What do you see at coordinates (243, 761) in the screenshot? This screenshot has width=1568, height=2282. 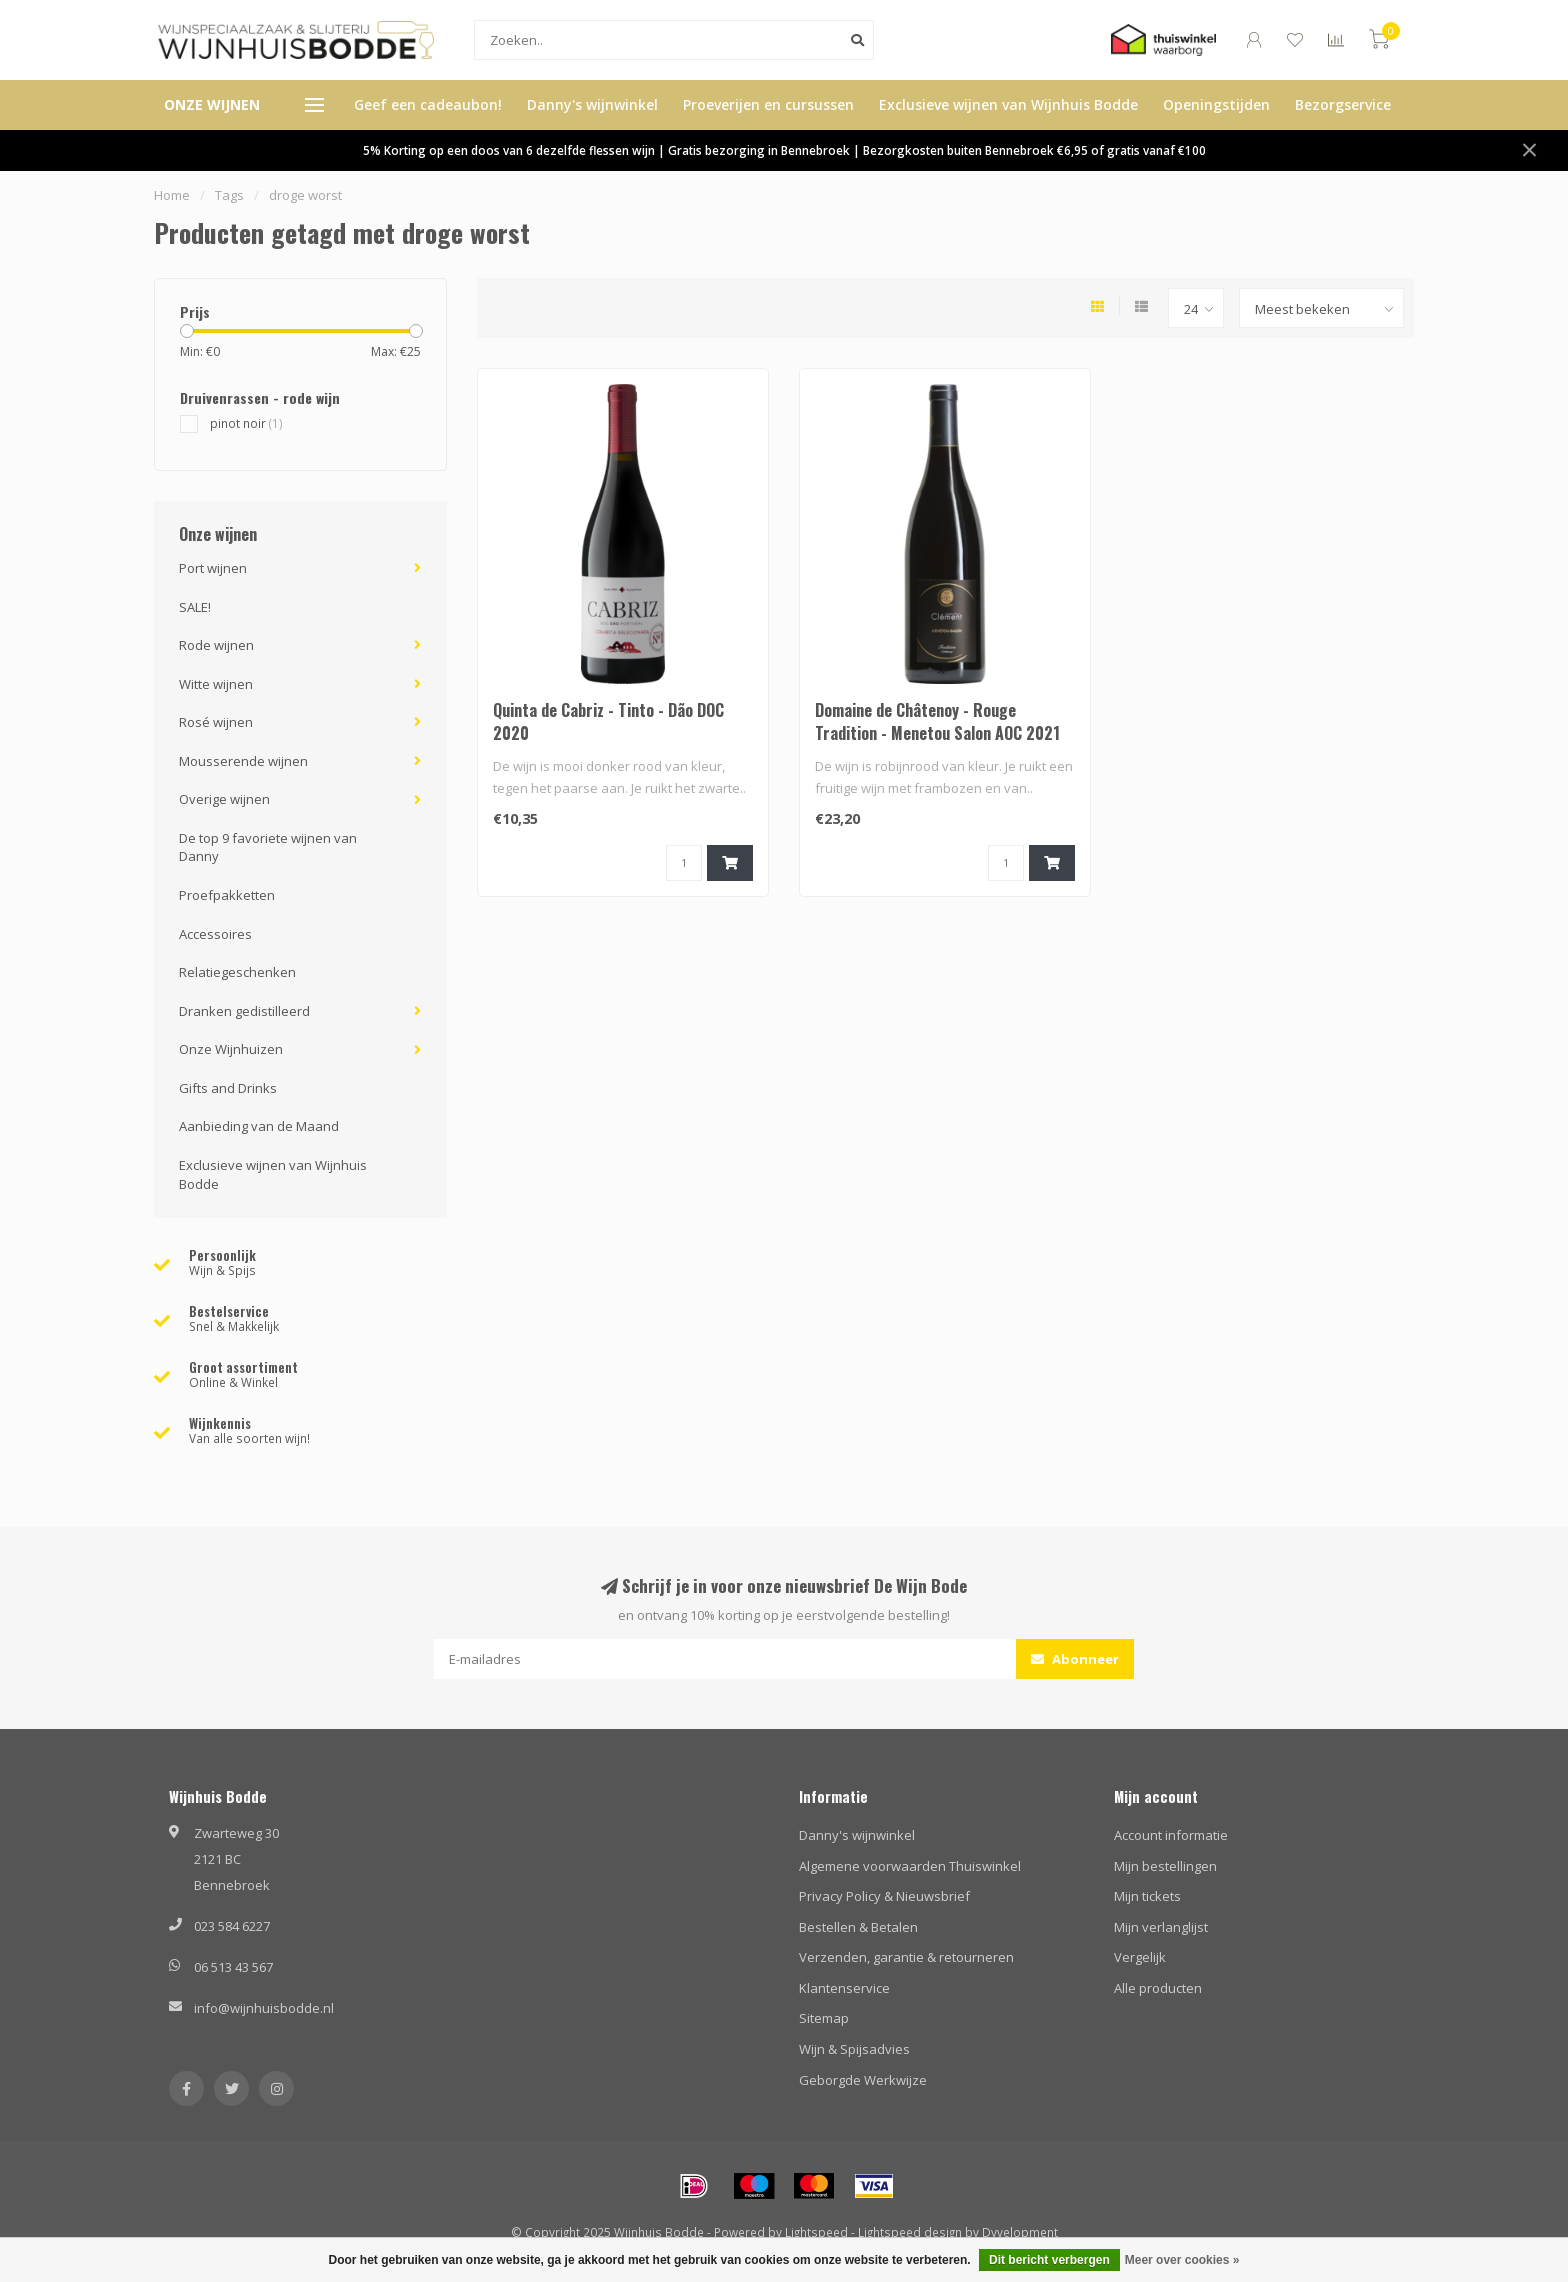 I see `Mousserende wijnen` at bounding box center [243, 761].